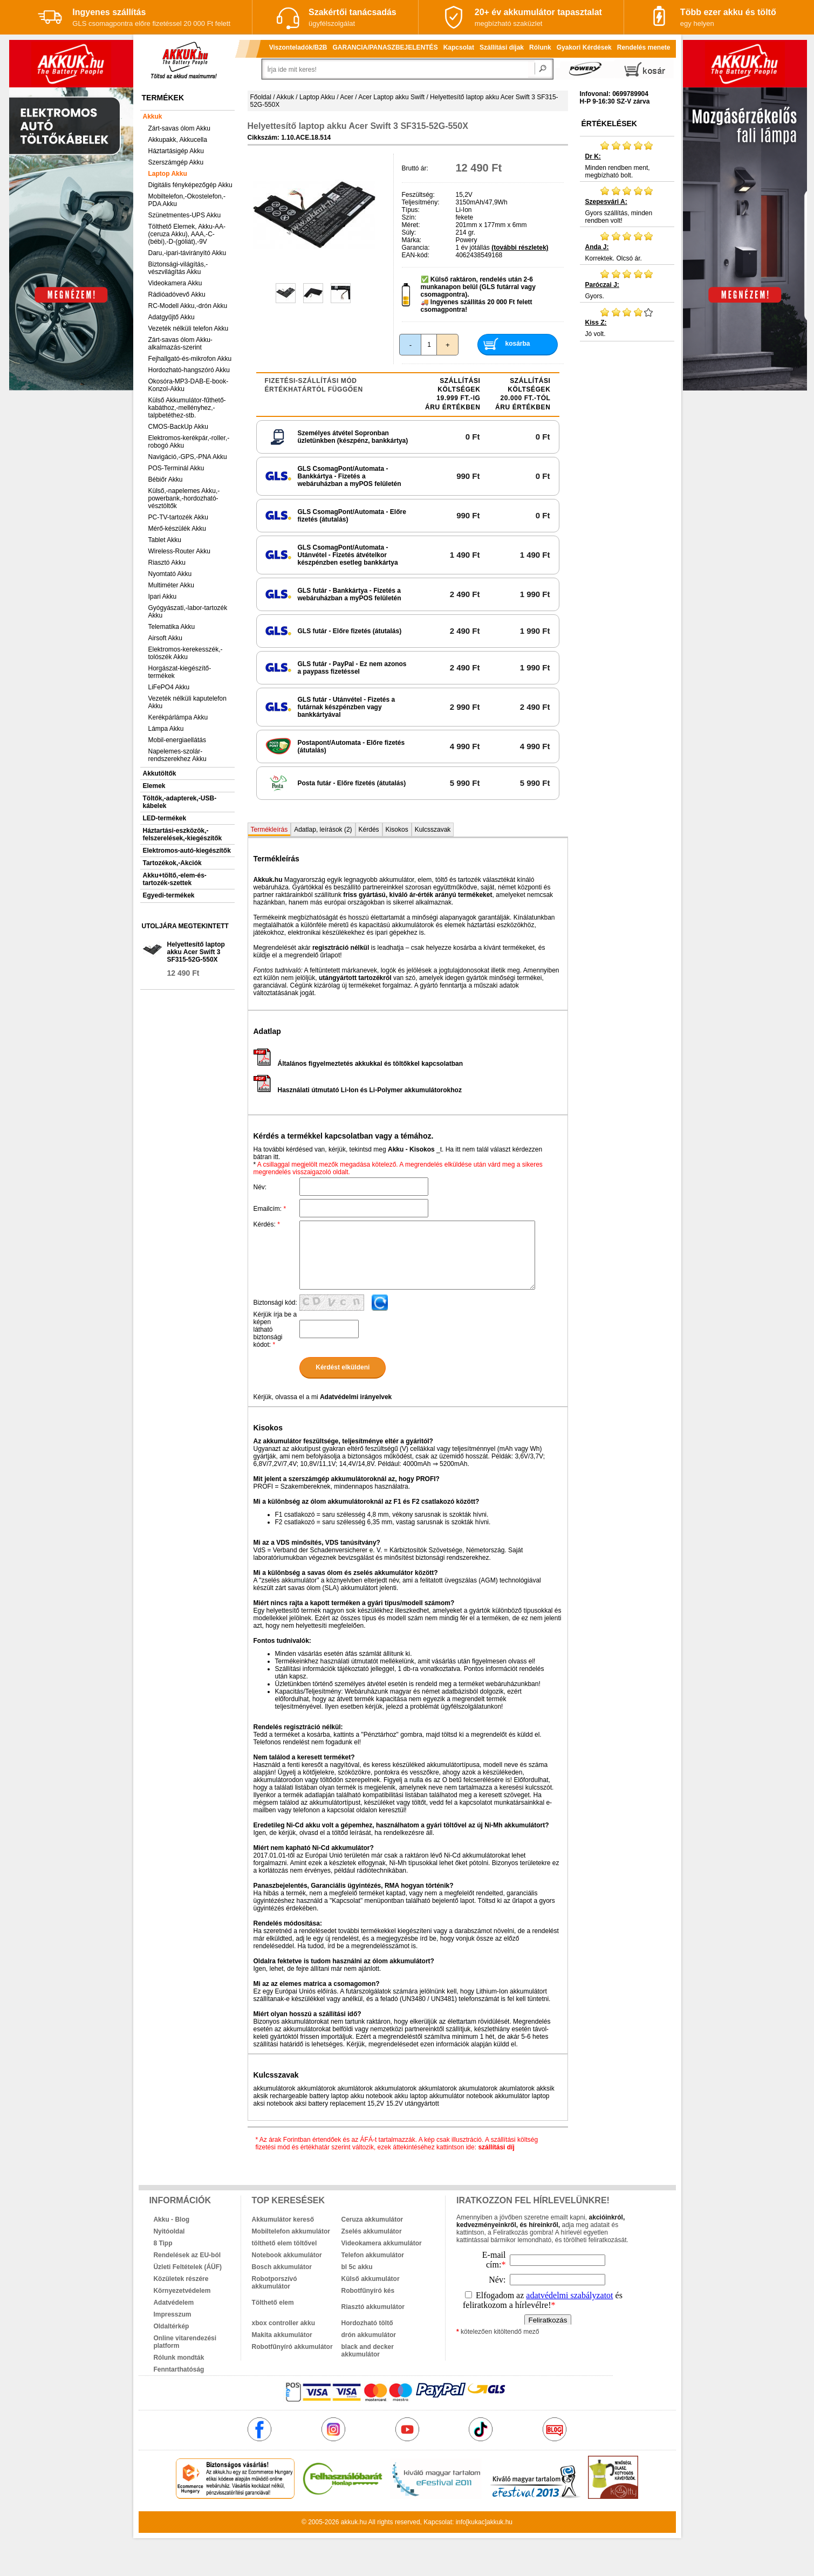  I want to click on Acer, so click(346, 97).